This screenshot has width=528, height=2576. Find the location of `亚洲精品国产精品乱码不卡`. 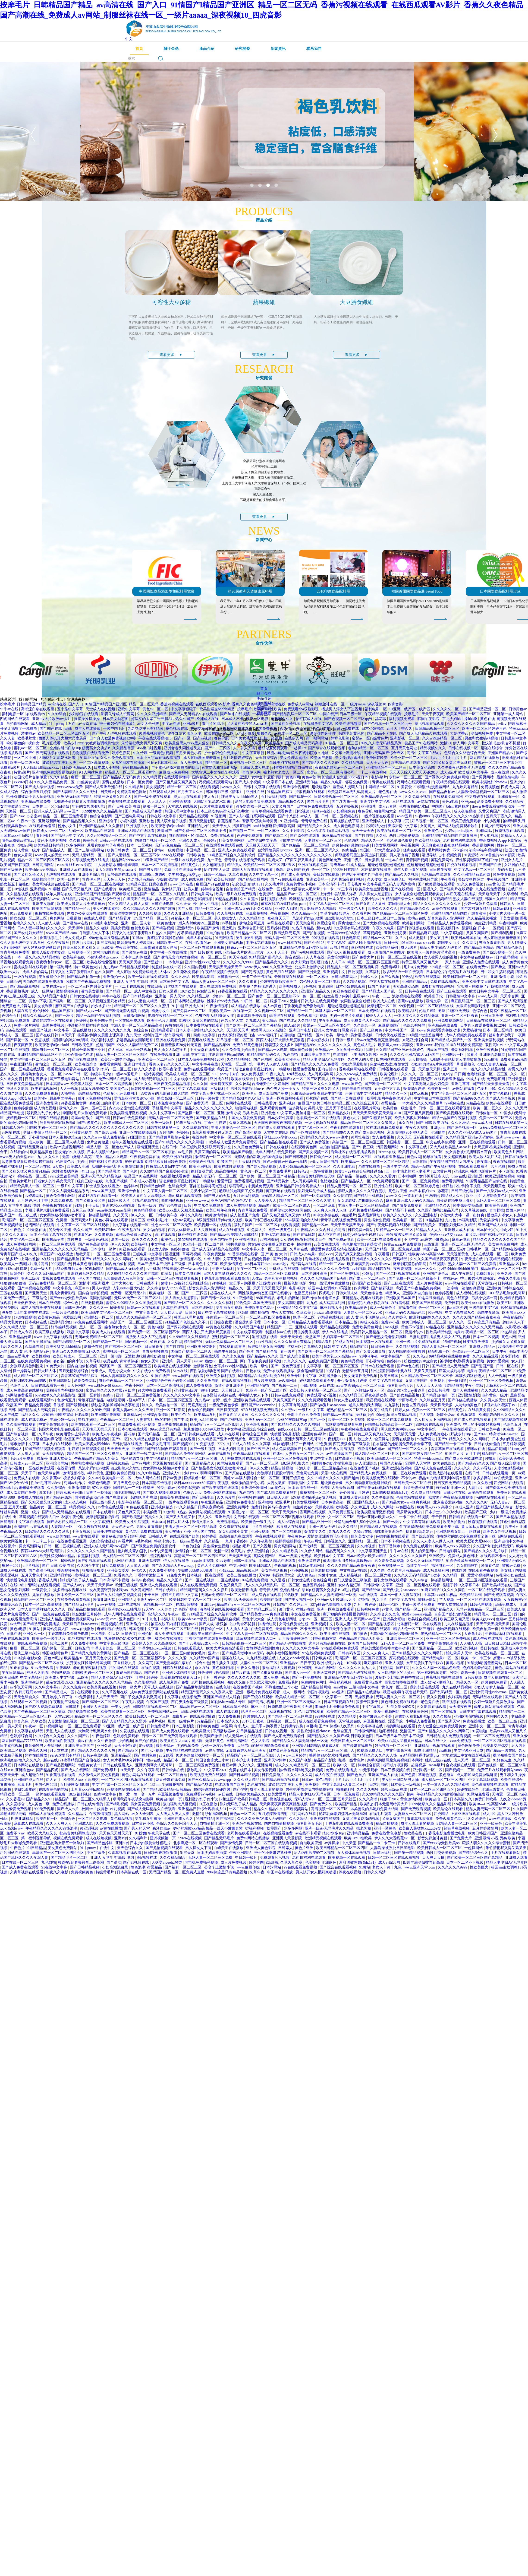

亚洲精品国产精品乱码不卡 is located at coordinates (40, 1054).